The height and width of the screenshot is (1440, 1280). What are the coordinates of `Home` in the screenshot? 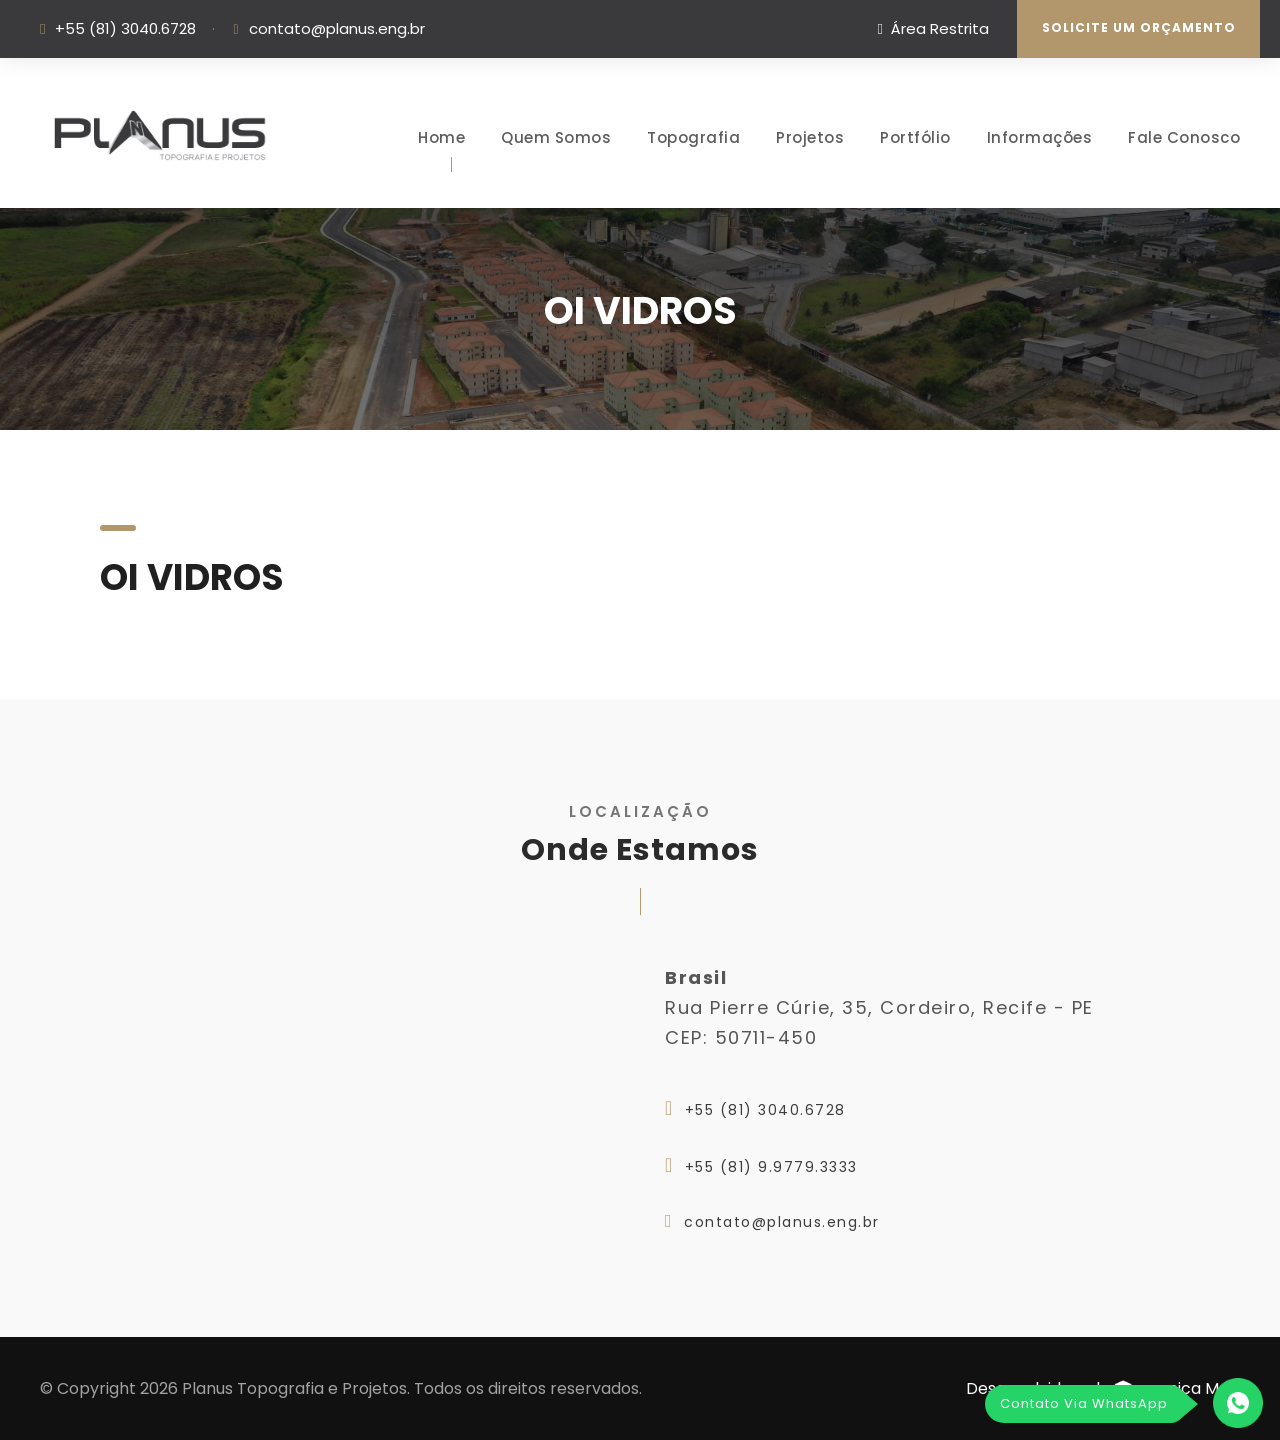 It's located at (441, 137).